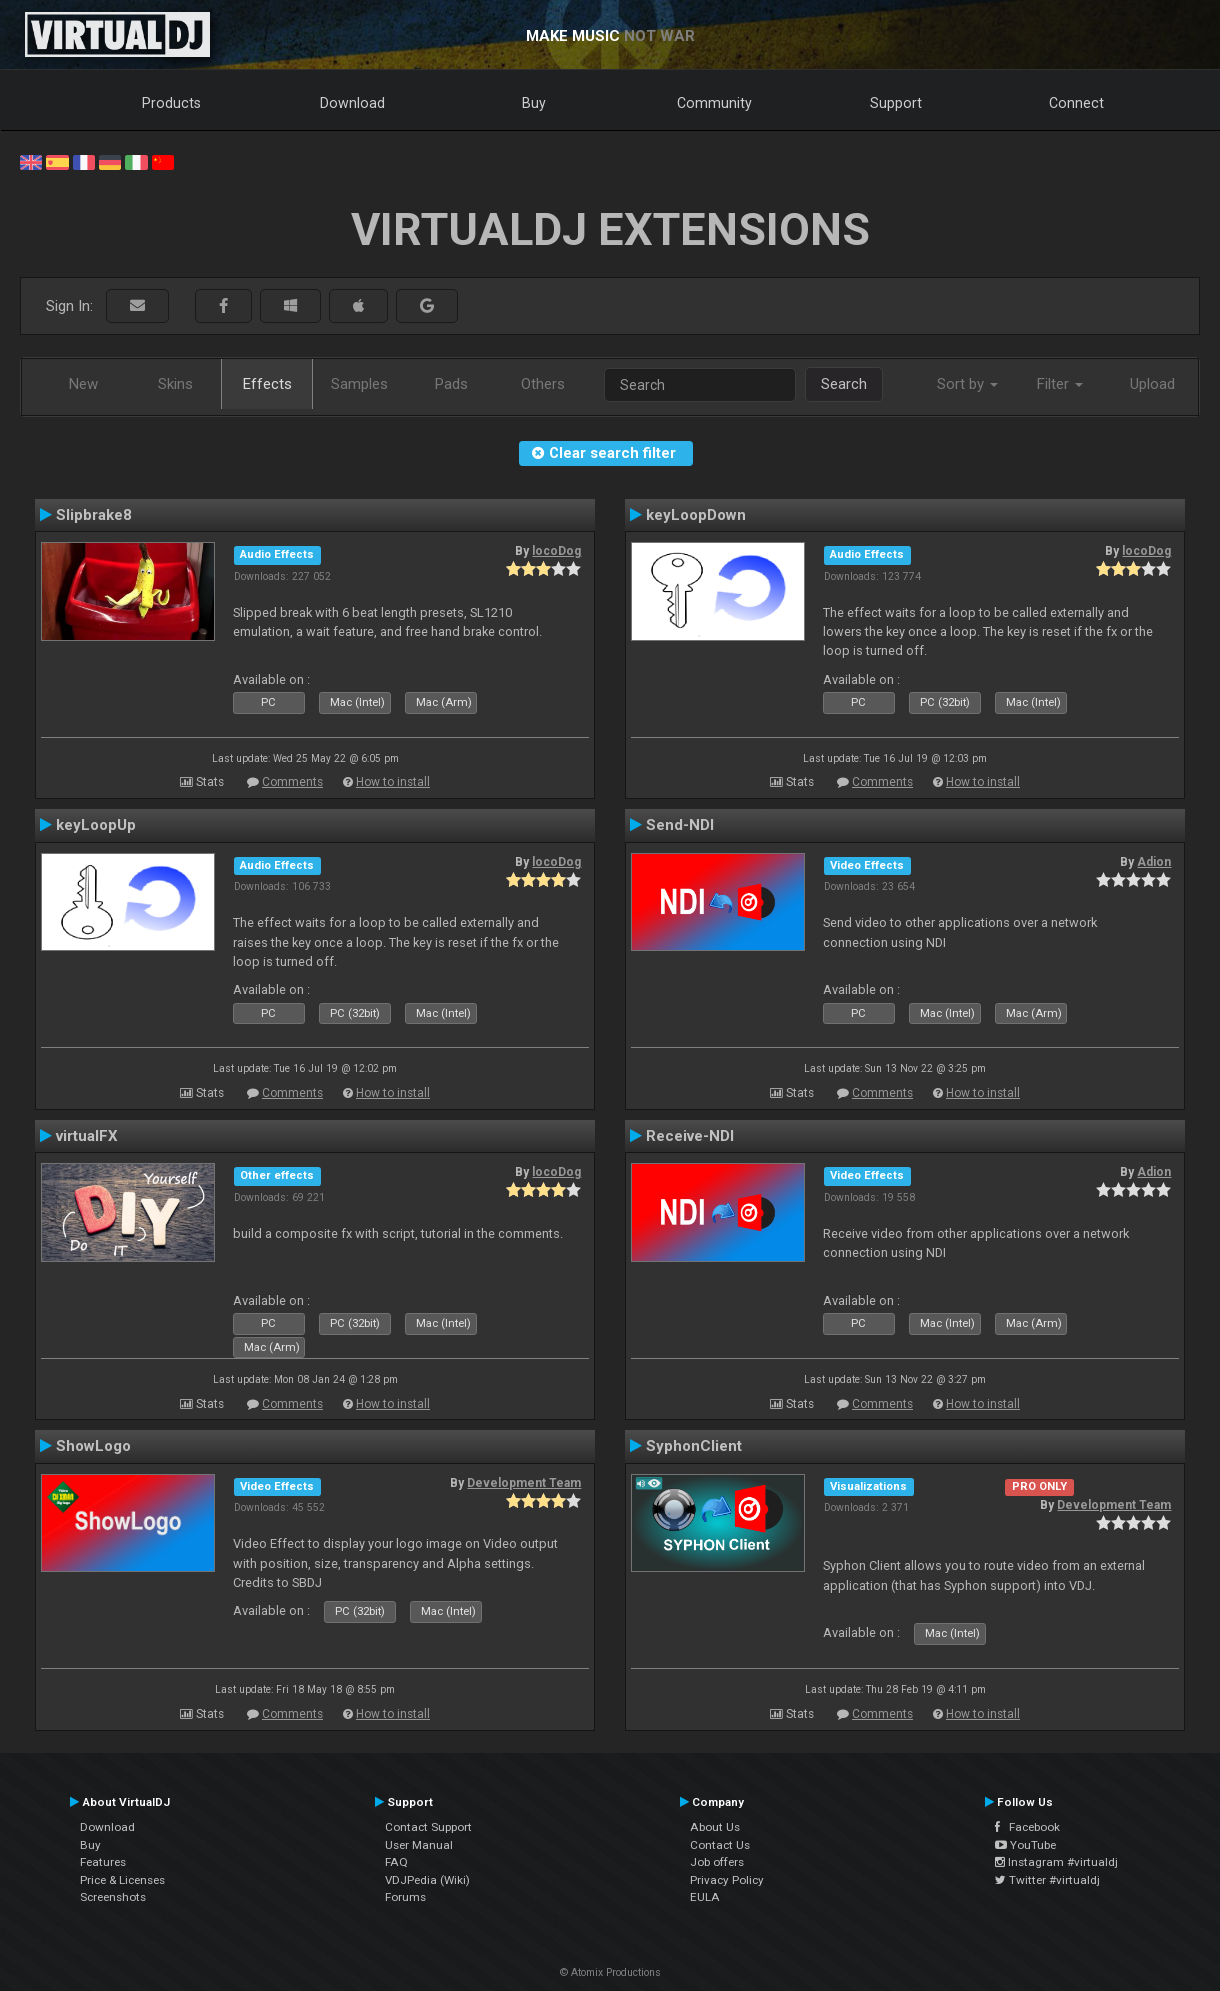 The image size is (1220, 1991). Describe the element at coordinates (896, 103) in the screenshot. I see `Support` at that location.